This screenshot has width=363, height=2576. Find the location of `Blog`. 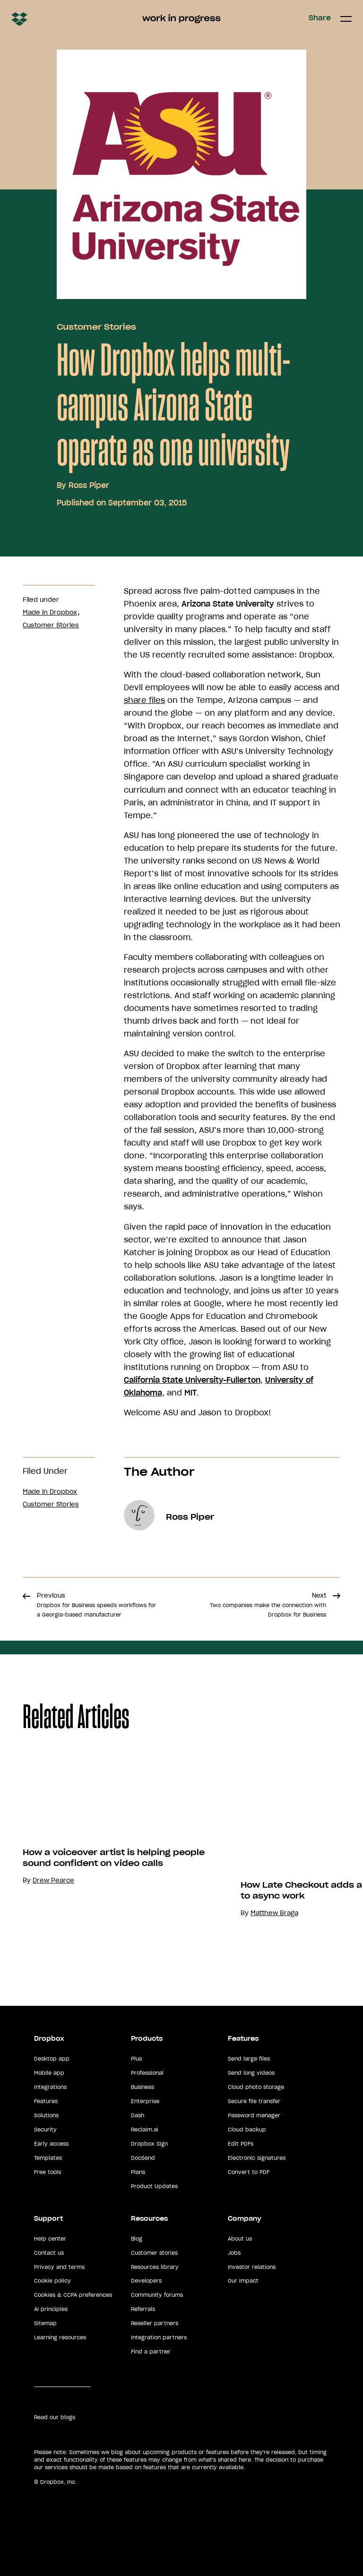

Blog is located at coordinates (136, 2238).